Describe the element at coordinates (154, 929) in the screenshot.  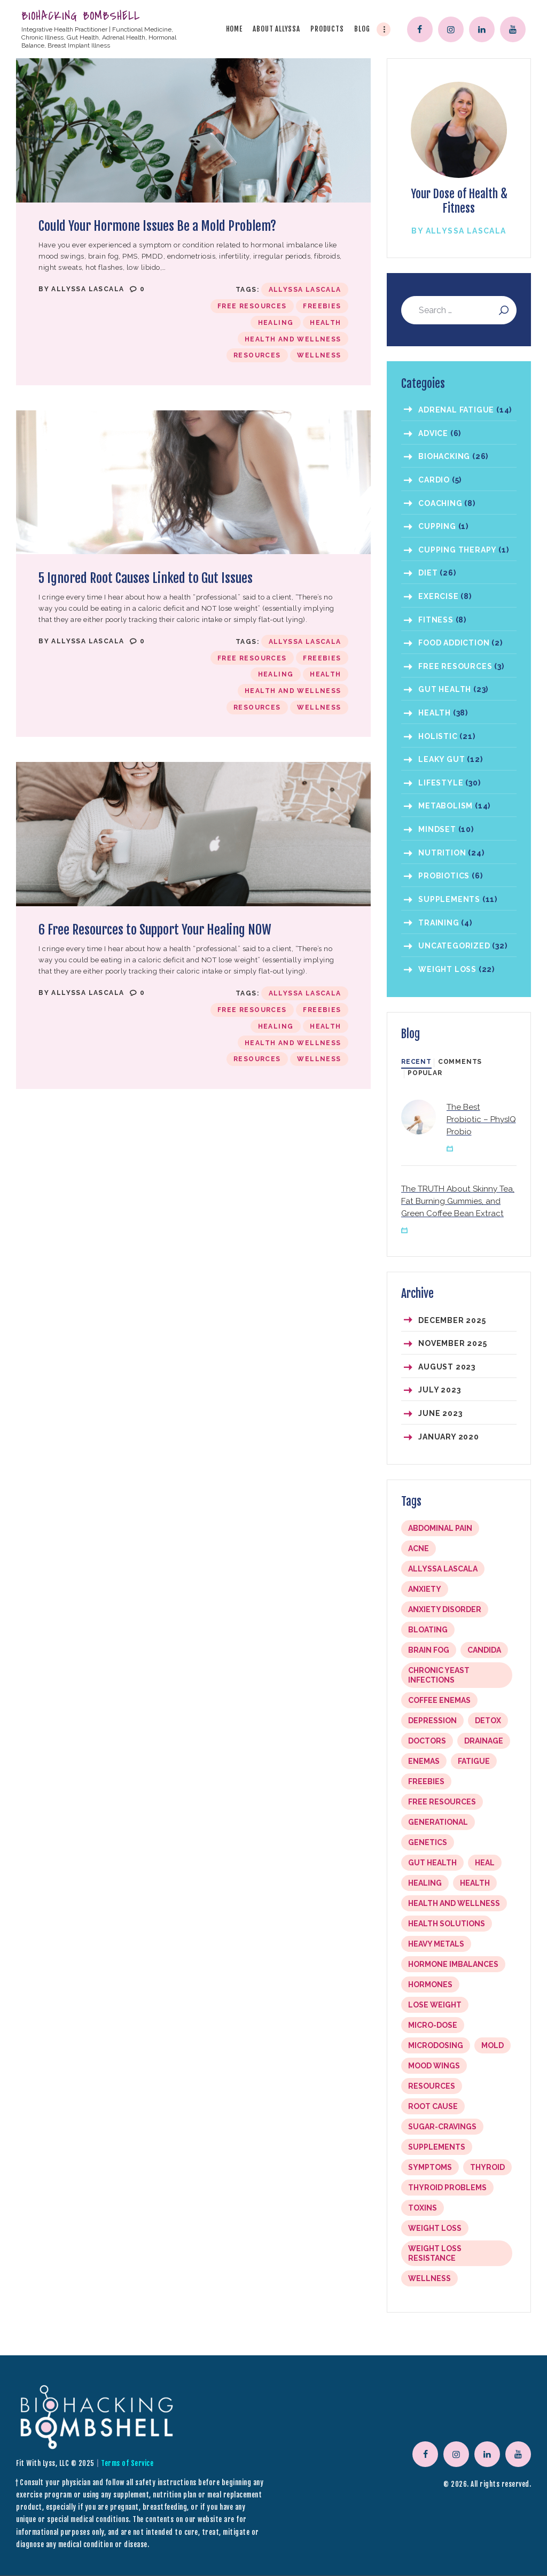
I see `6 Free Resources to Support Your Healing NOW` at that location.